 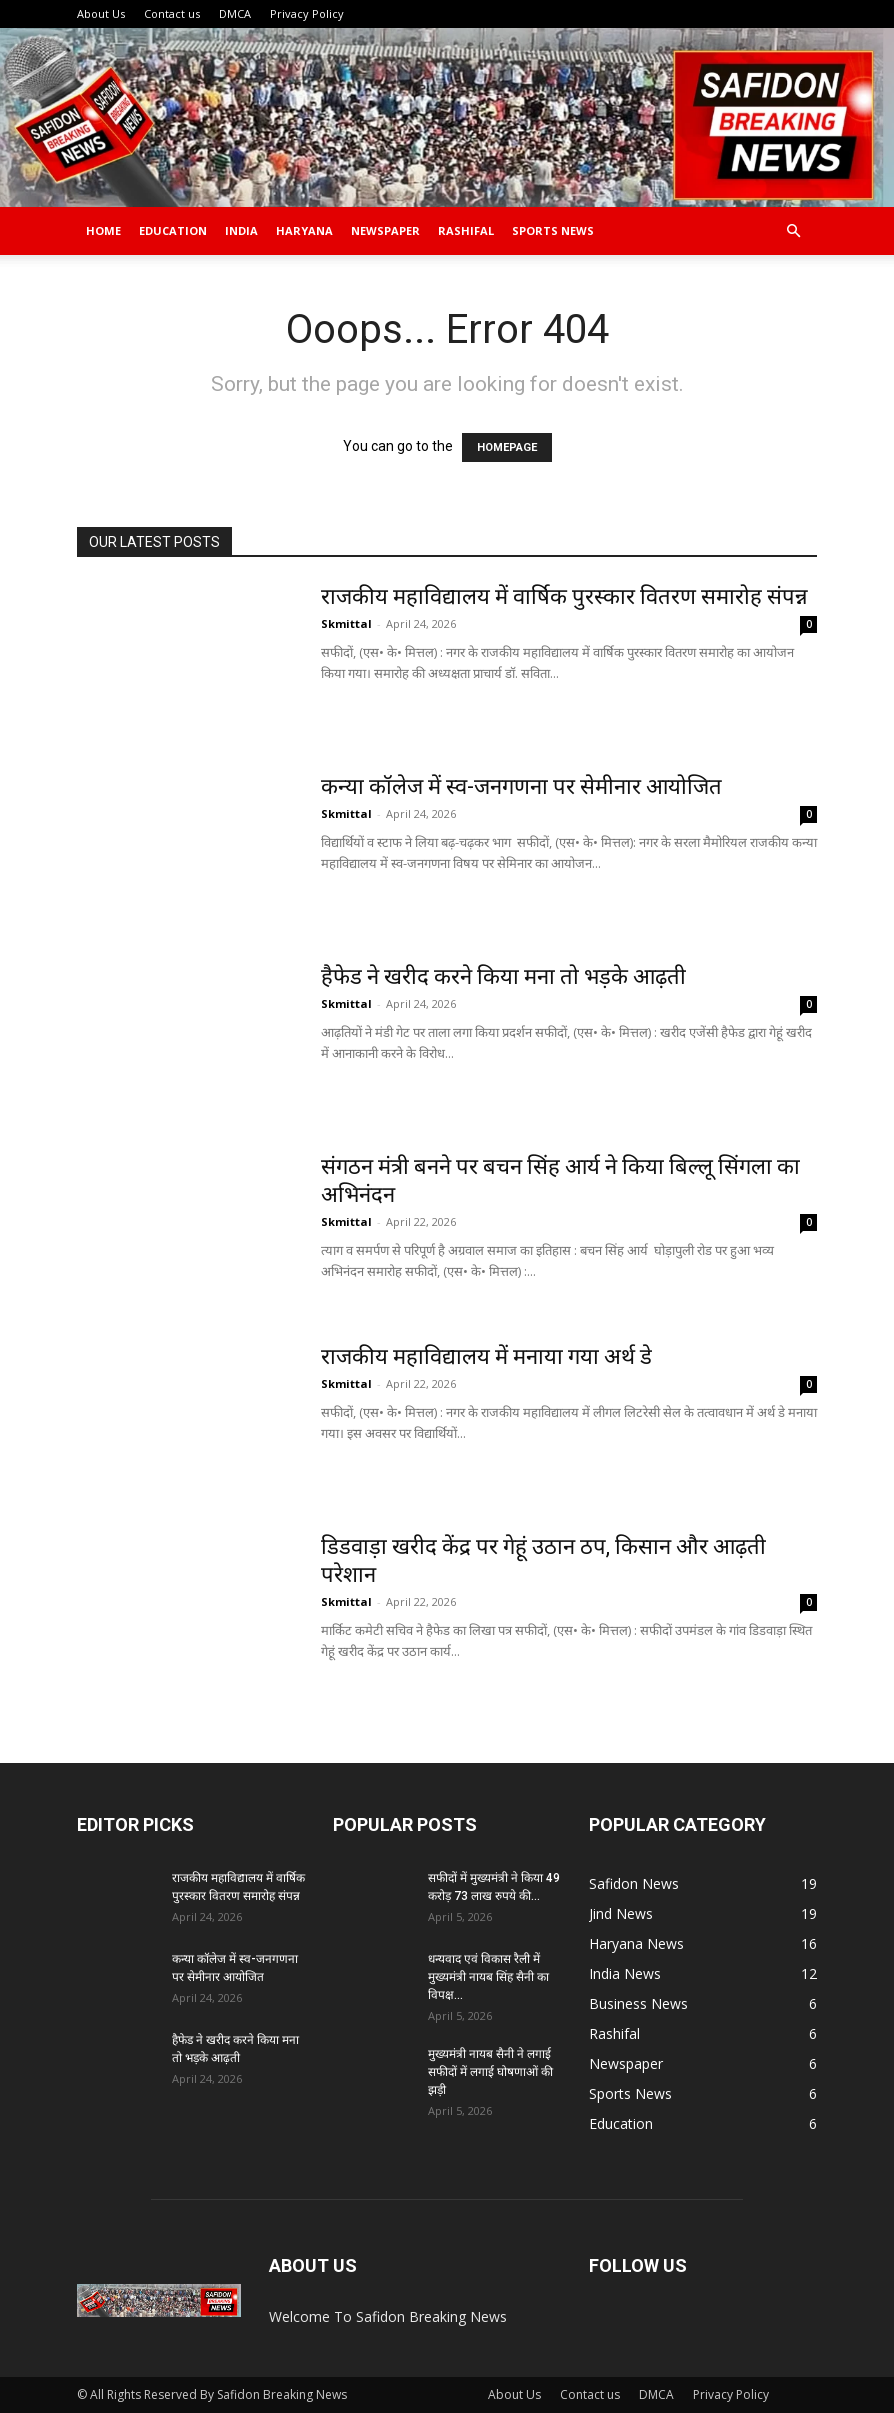 What do you see at coordinates (793, 231) in the screenshot?
I see `[button]` at bounding box center [793, 231].